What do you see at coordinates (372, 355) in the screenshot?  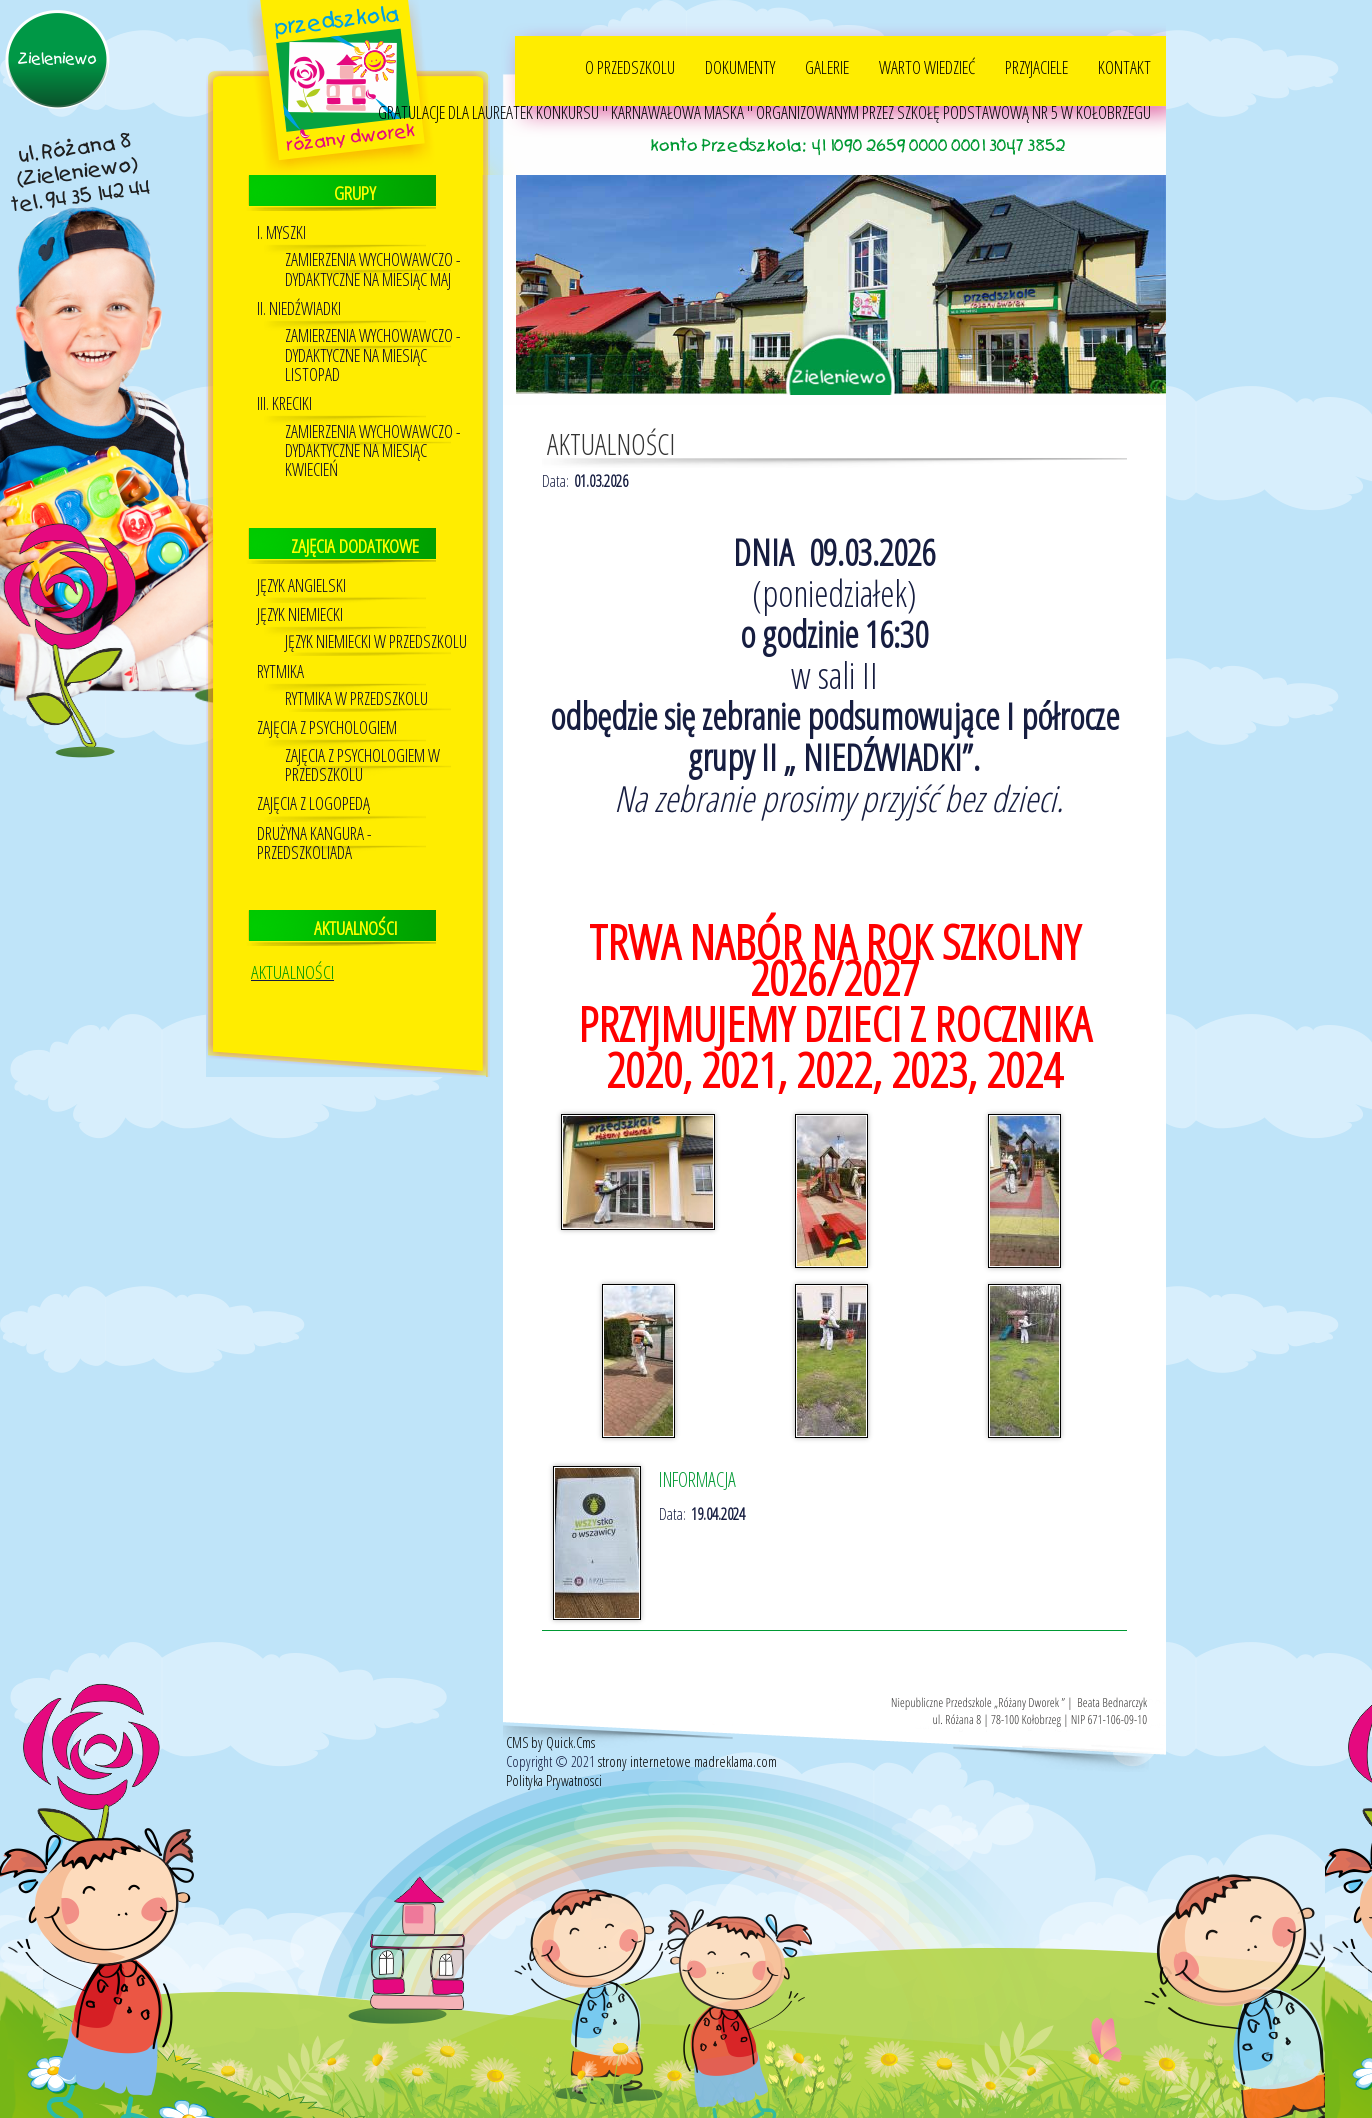 I see `ZAMIERZENIA WYCHOWAWCZO - DYDAKTYCZNE NA MIESIĄC LISTOPAD` at bounding box center [372, 355].